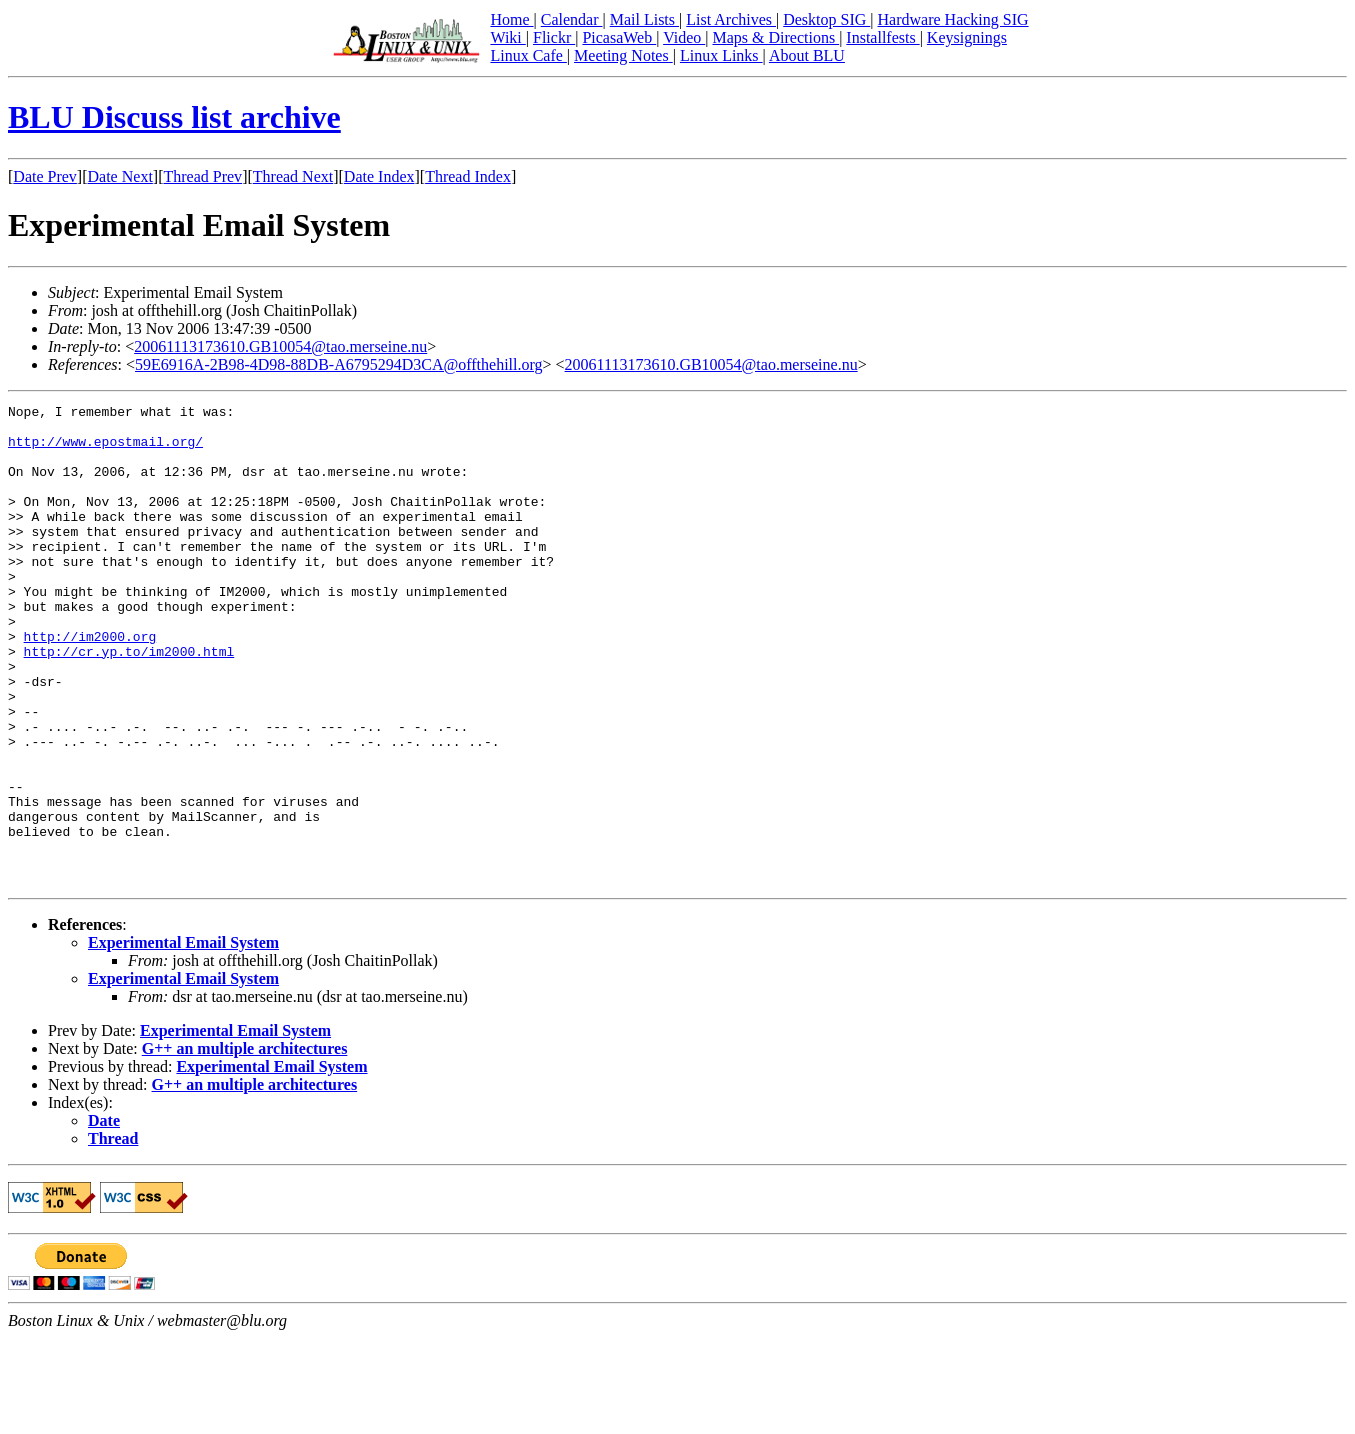  I want to click on Thread Index, so click(468, 176).